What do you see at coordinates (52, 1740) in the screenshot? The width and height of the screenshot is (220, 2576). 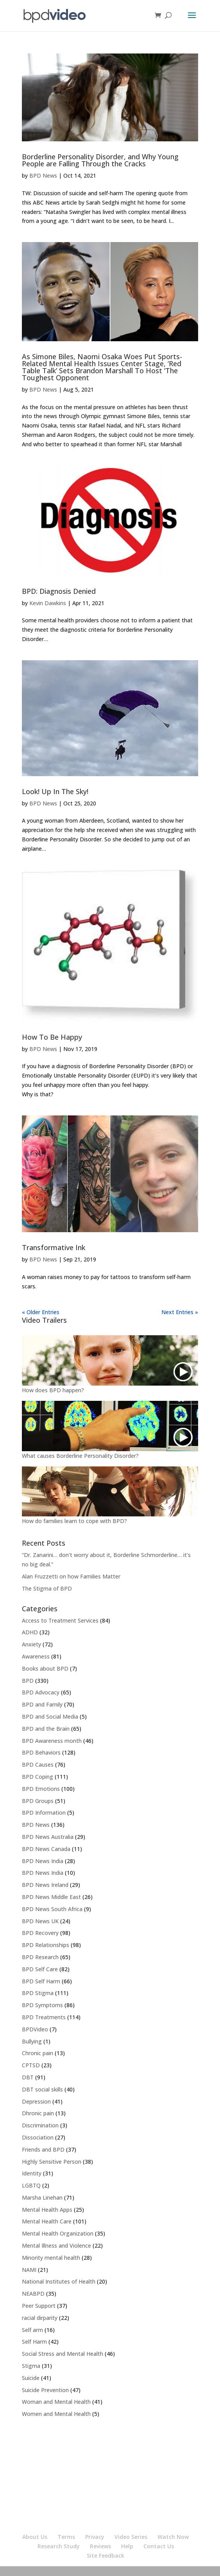 I see `BPD Awareness month` at bounding box center [52, 1740].